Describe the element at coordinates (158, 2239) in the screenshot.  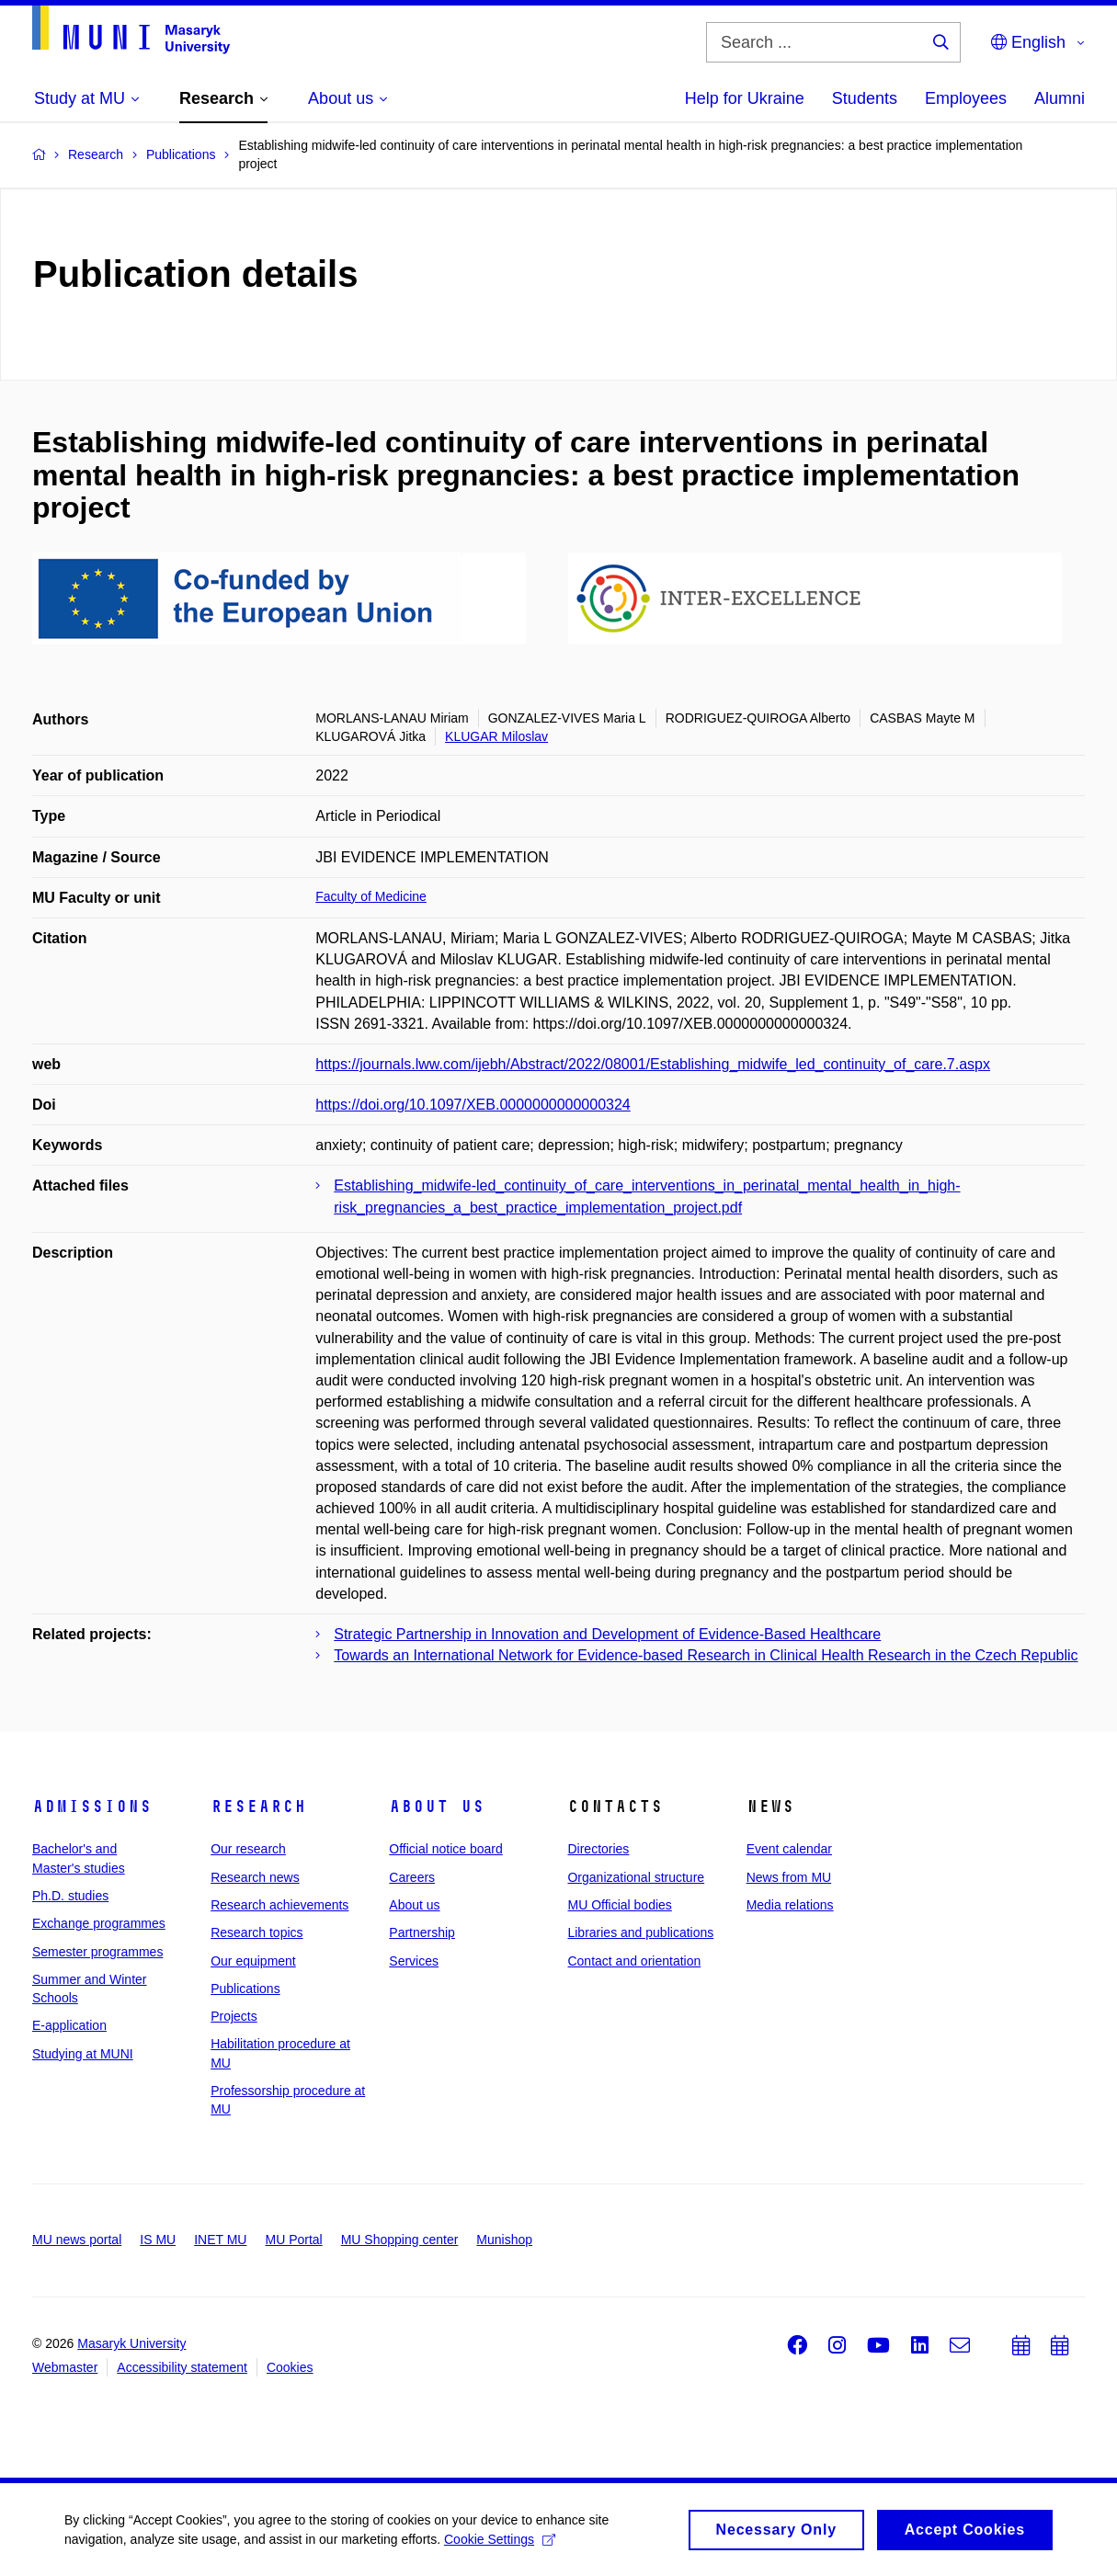
I see `IS MU` at that location.